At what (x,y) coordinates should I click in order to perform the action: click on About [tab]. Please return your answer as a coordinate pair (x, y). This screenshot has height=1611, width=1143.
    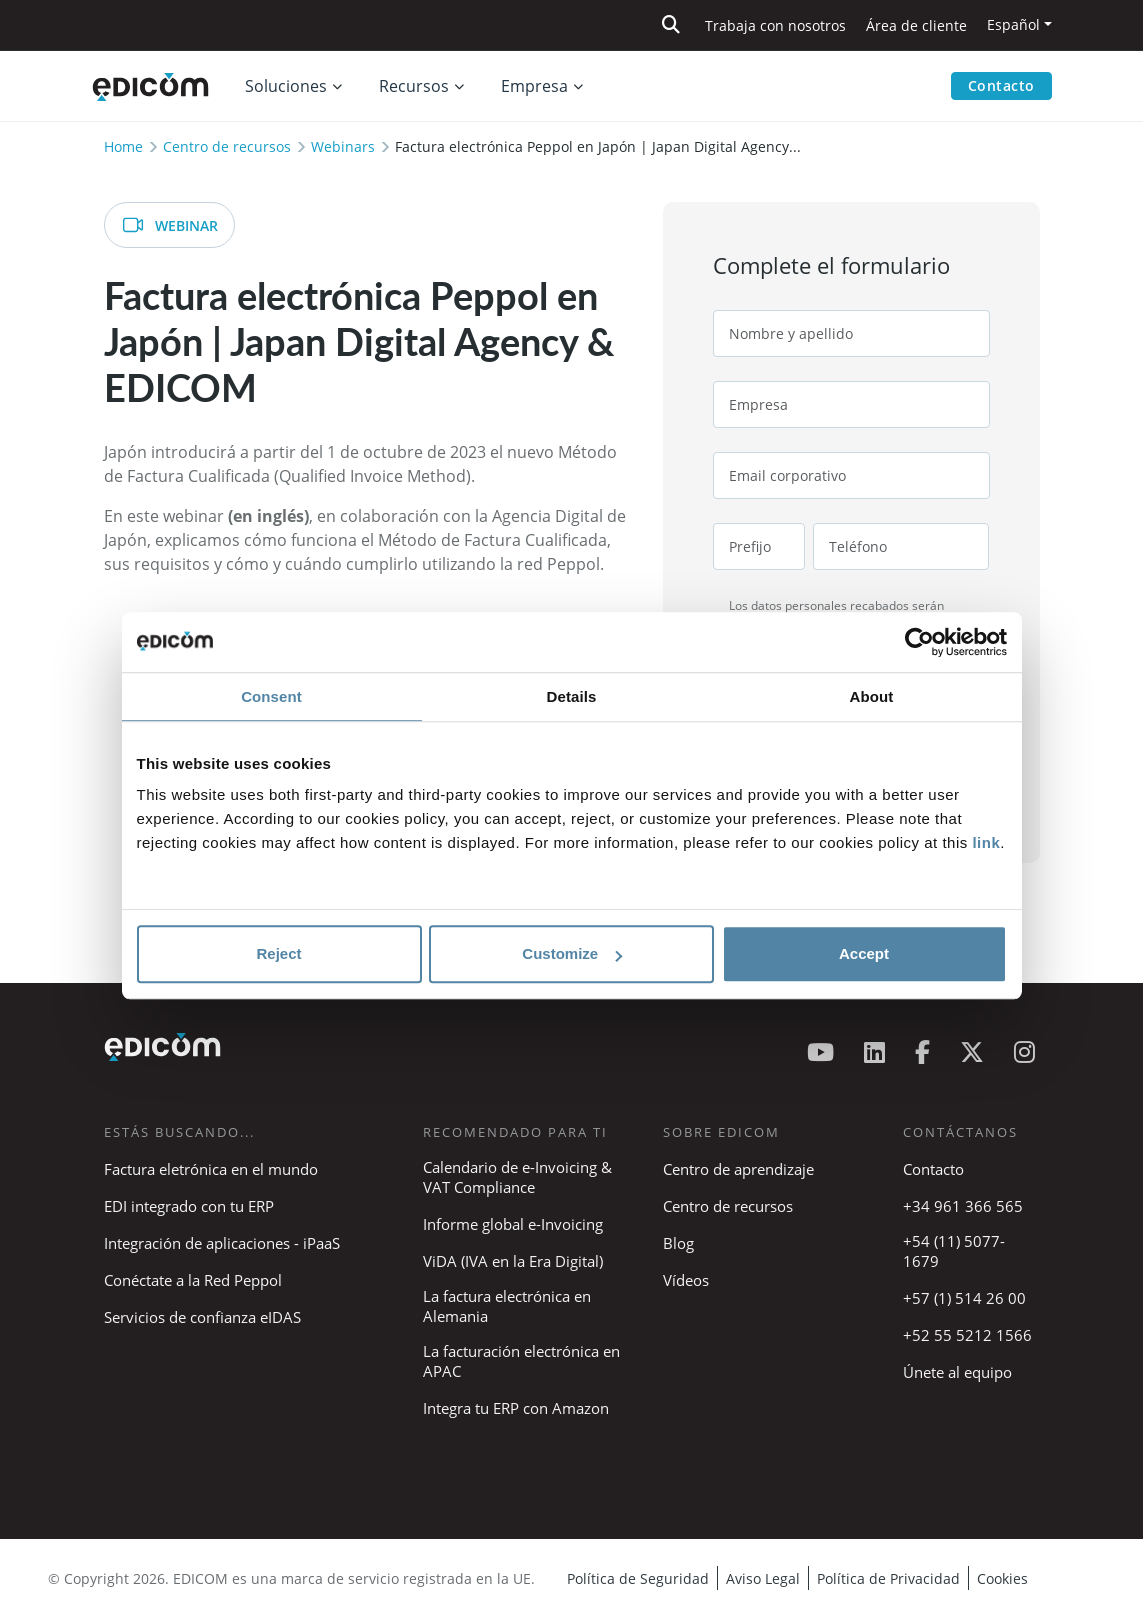
    Looking at the image, I should click on (872, 696).